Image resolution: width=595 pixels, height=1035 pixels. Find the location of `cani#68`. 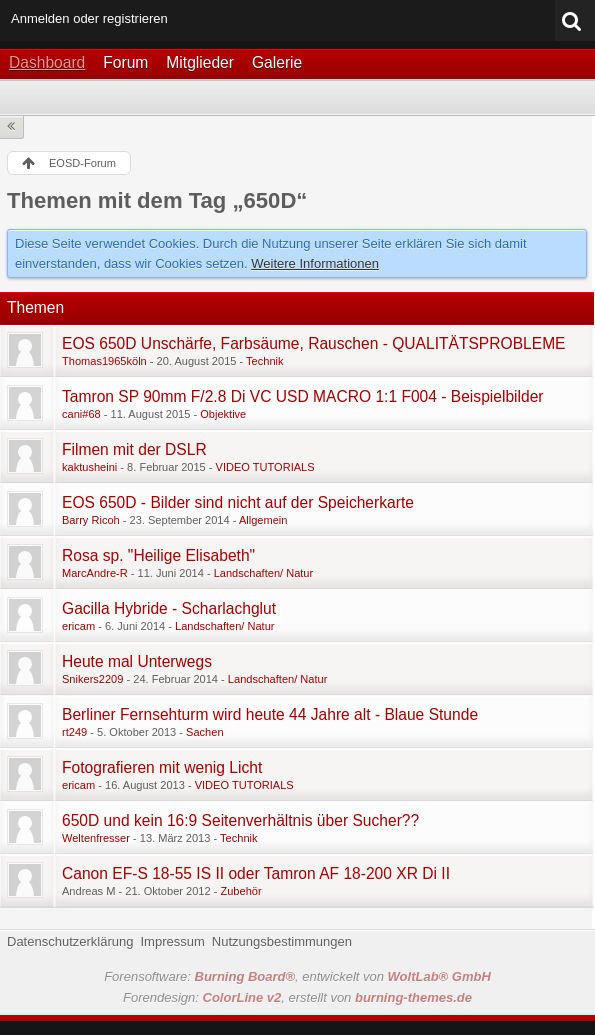

cani#68 is located at coordinates (81, 414).